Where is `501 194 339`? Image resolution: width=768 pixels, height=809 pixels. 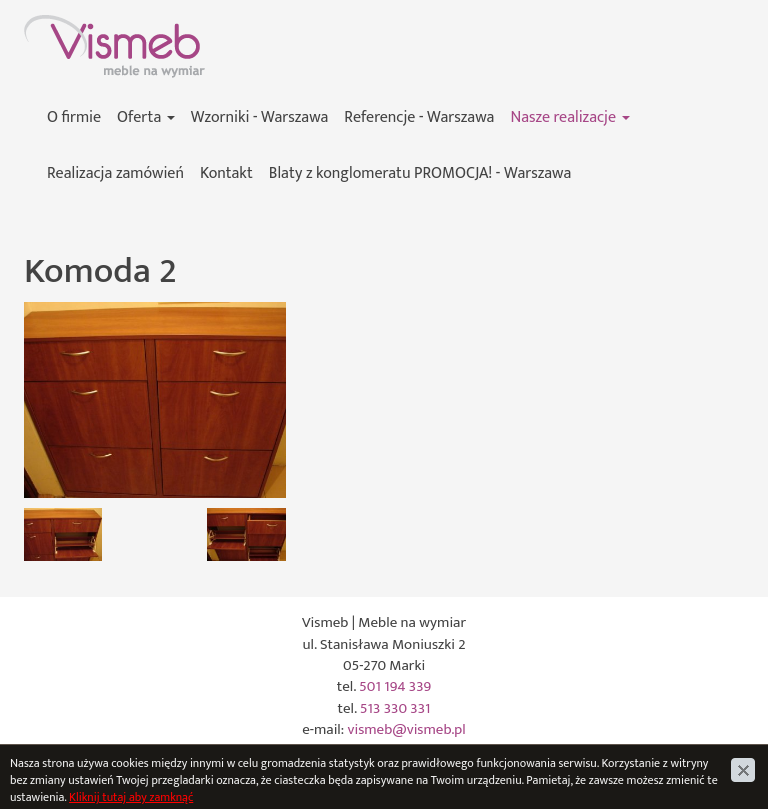 501 194 339 is located at coordinates (395, 686).